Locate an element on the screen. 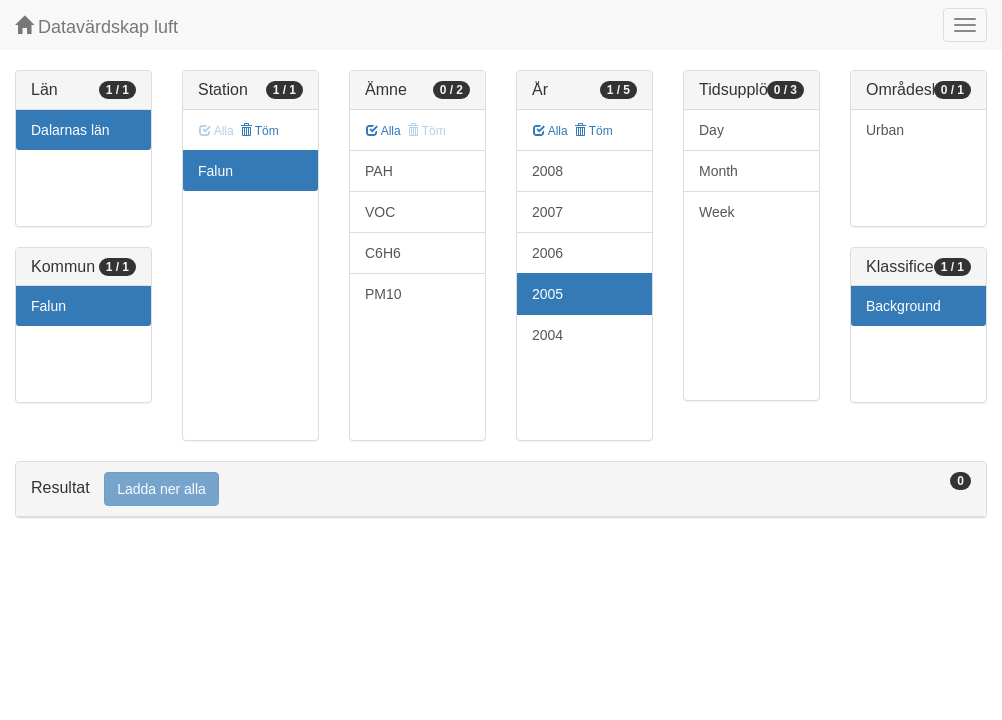 The width and height of the screenshot is (1002, 720). Urban is located at coordinates (885, 130).